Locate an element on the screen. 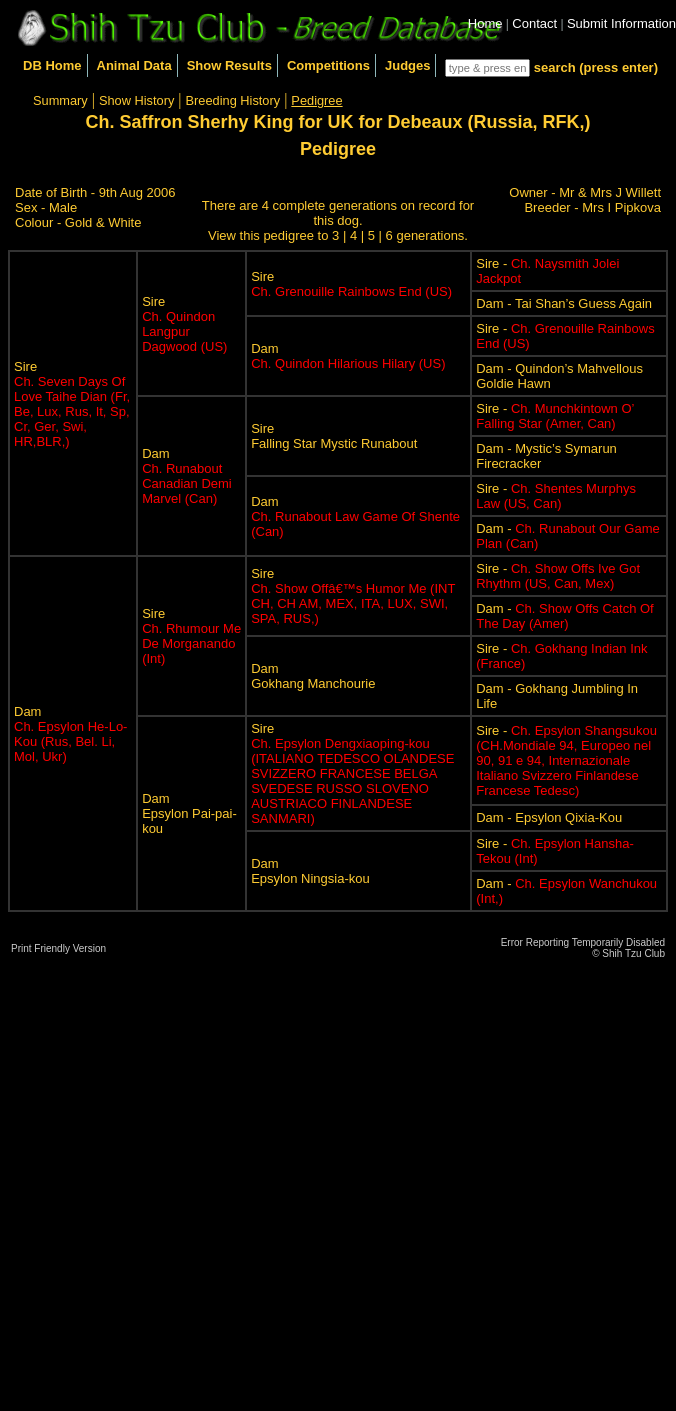 Image resolution: width=676 pixels, height=1411 pixels. Breeding History is located at coordinates (233, 100).